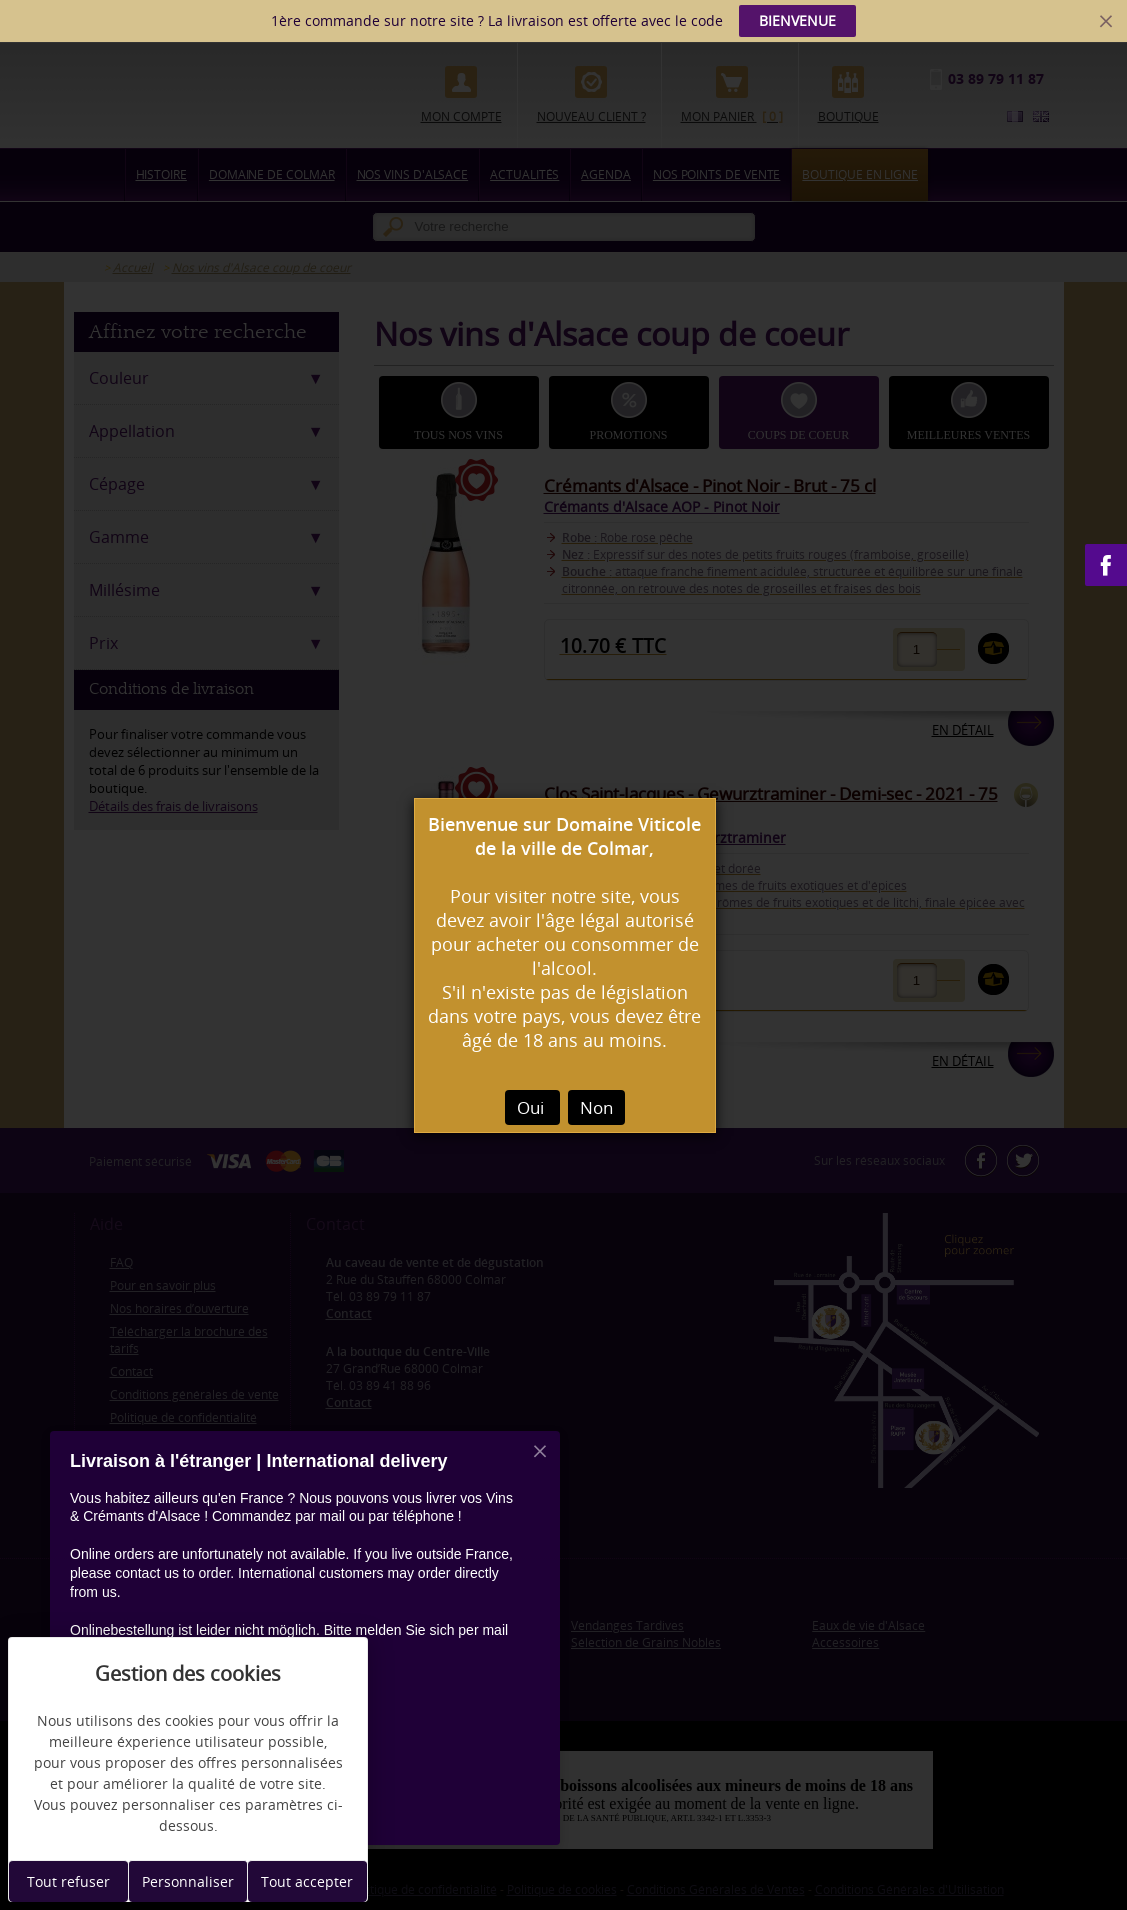  I want to click on Personnaliser [Personnaliser (fenêtre modale)], so click(188, 1881).